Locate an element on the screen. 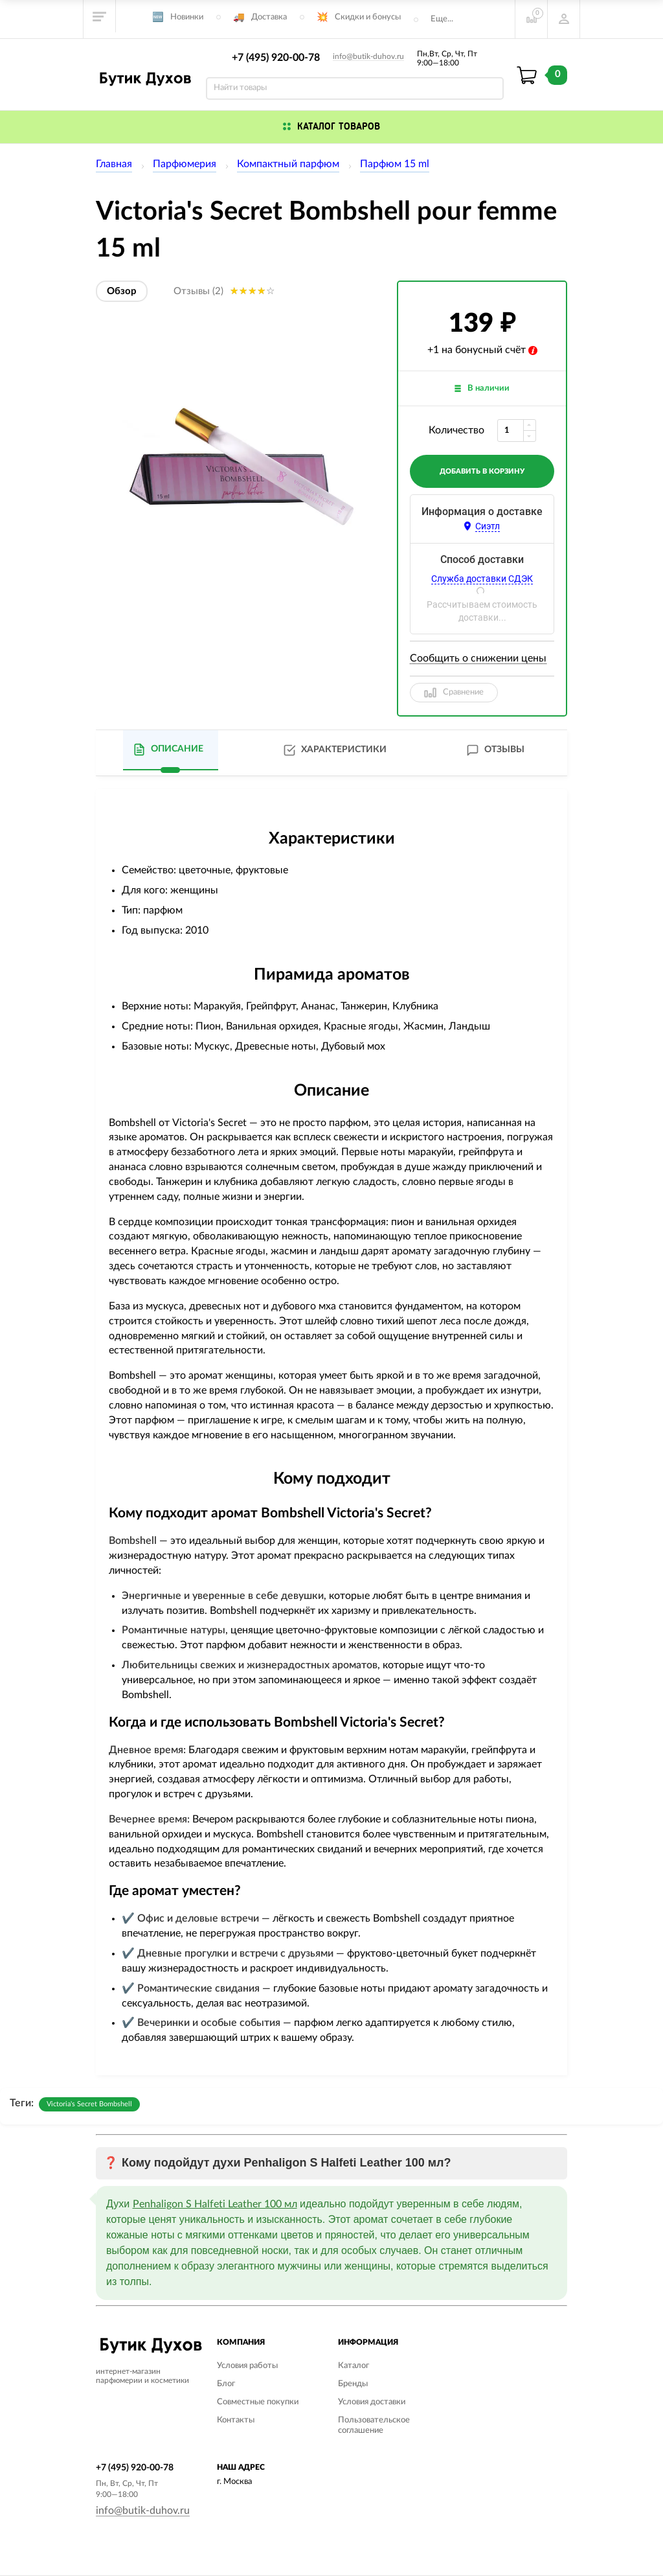 The width and height of the screenshot is (663, 2576). Блог is located at coordinates (226, 2384).